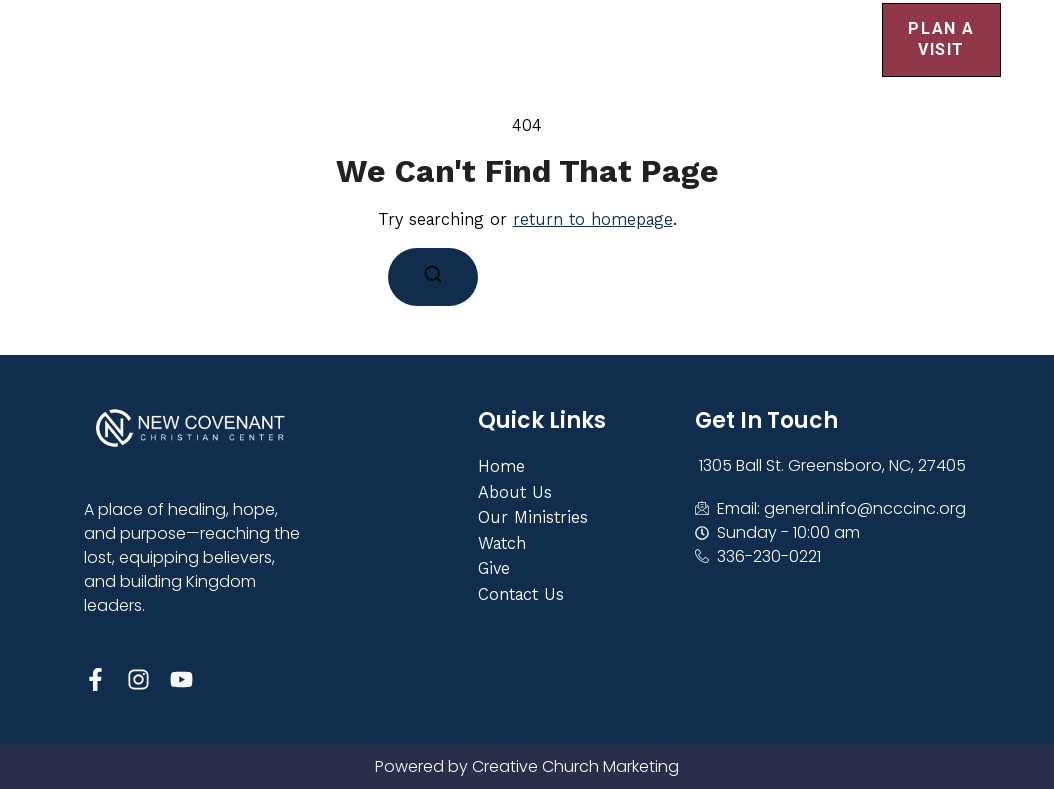 This screenshot has height=789, width=1054. I want to click on return to homepage, so click(593, 219).